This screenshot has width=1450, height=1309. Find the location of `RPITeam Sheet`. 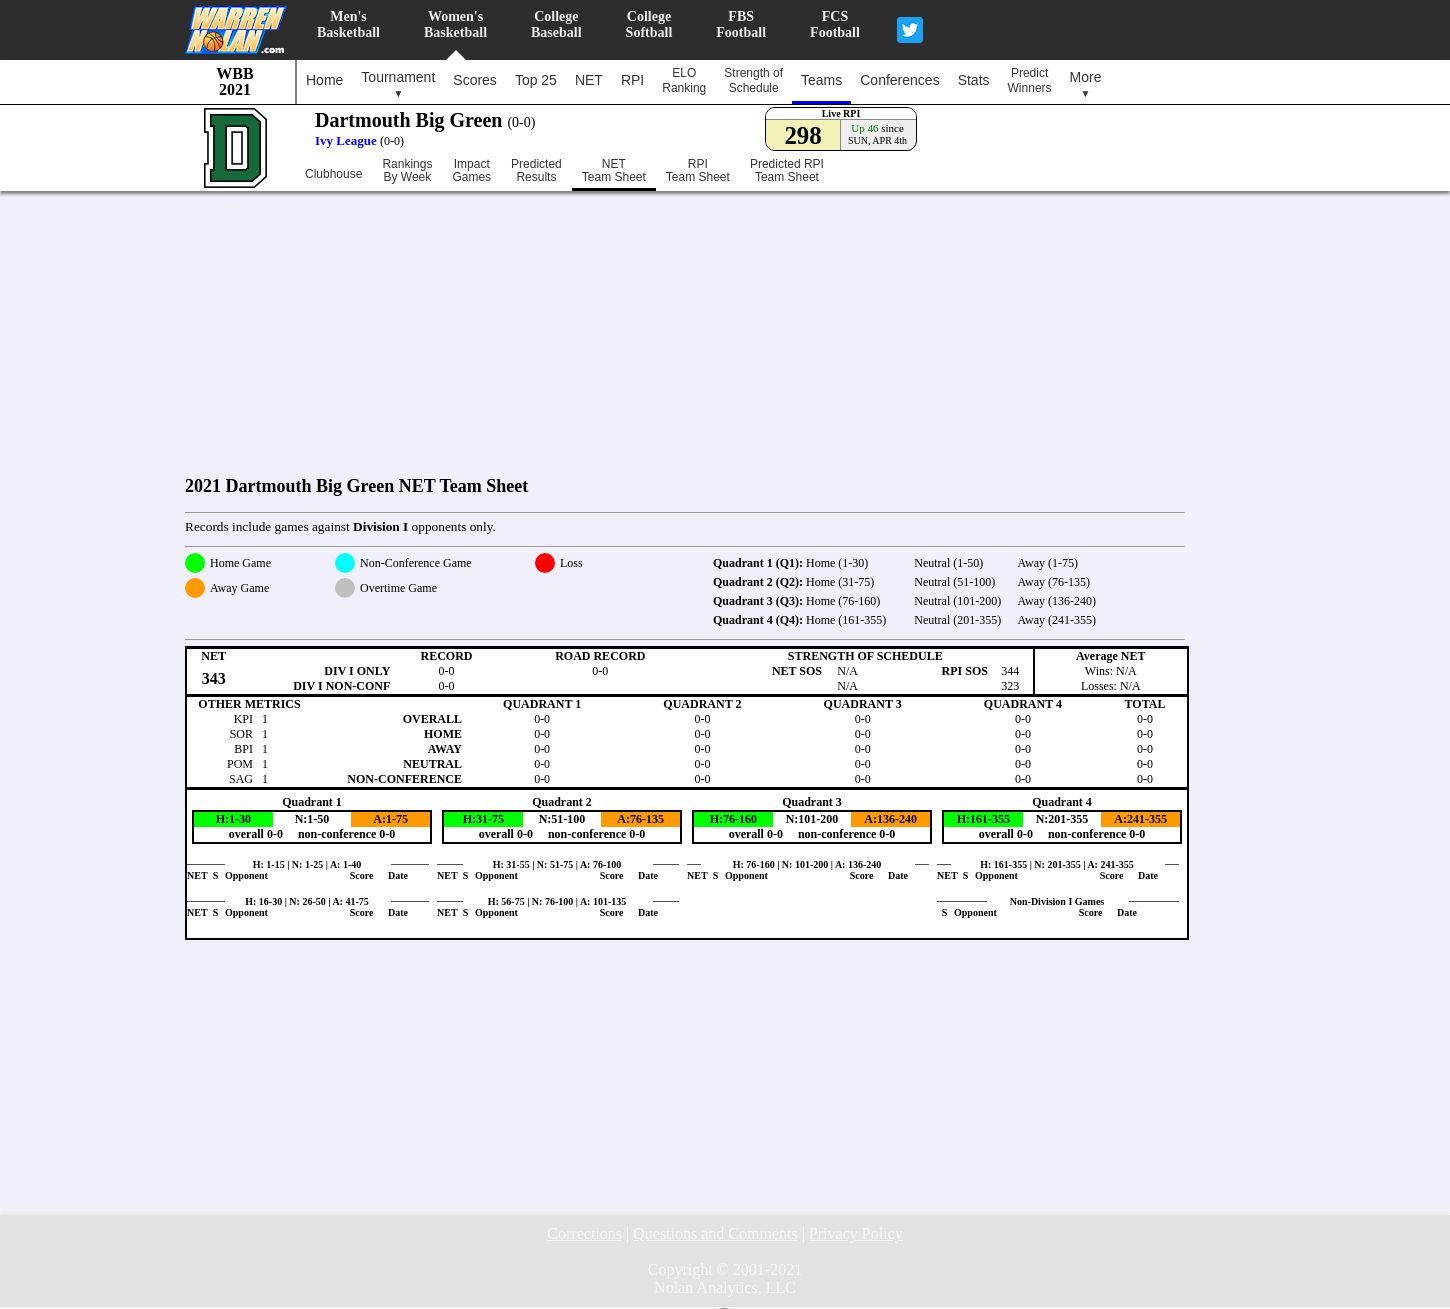

RPITeam Sheet is located at coordinates (698, 171).